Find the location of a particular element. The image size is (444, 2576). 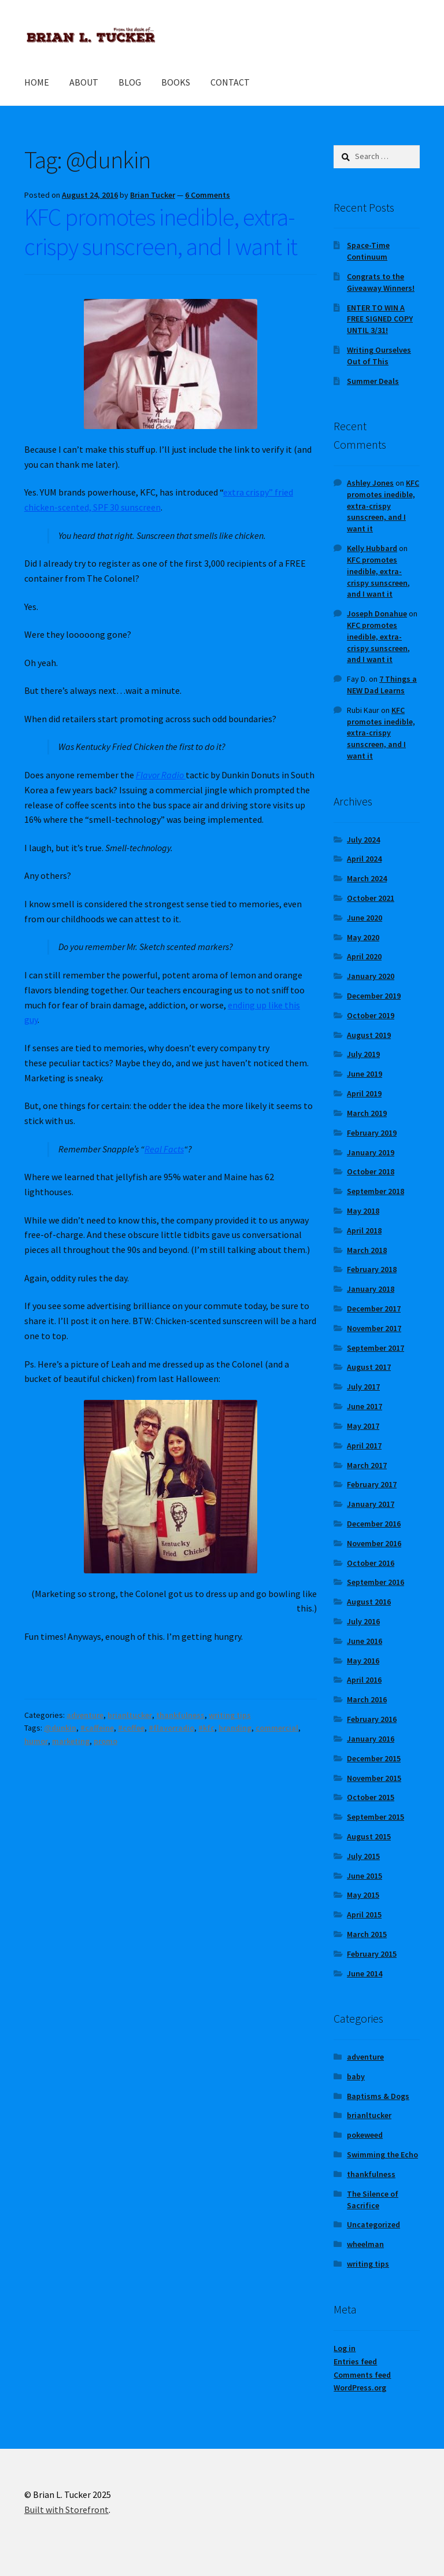

March 2018 is located at coordinates (367, 1250).